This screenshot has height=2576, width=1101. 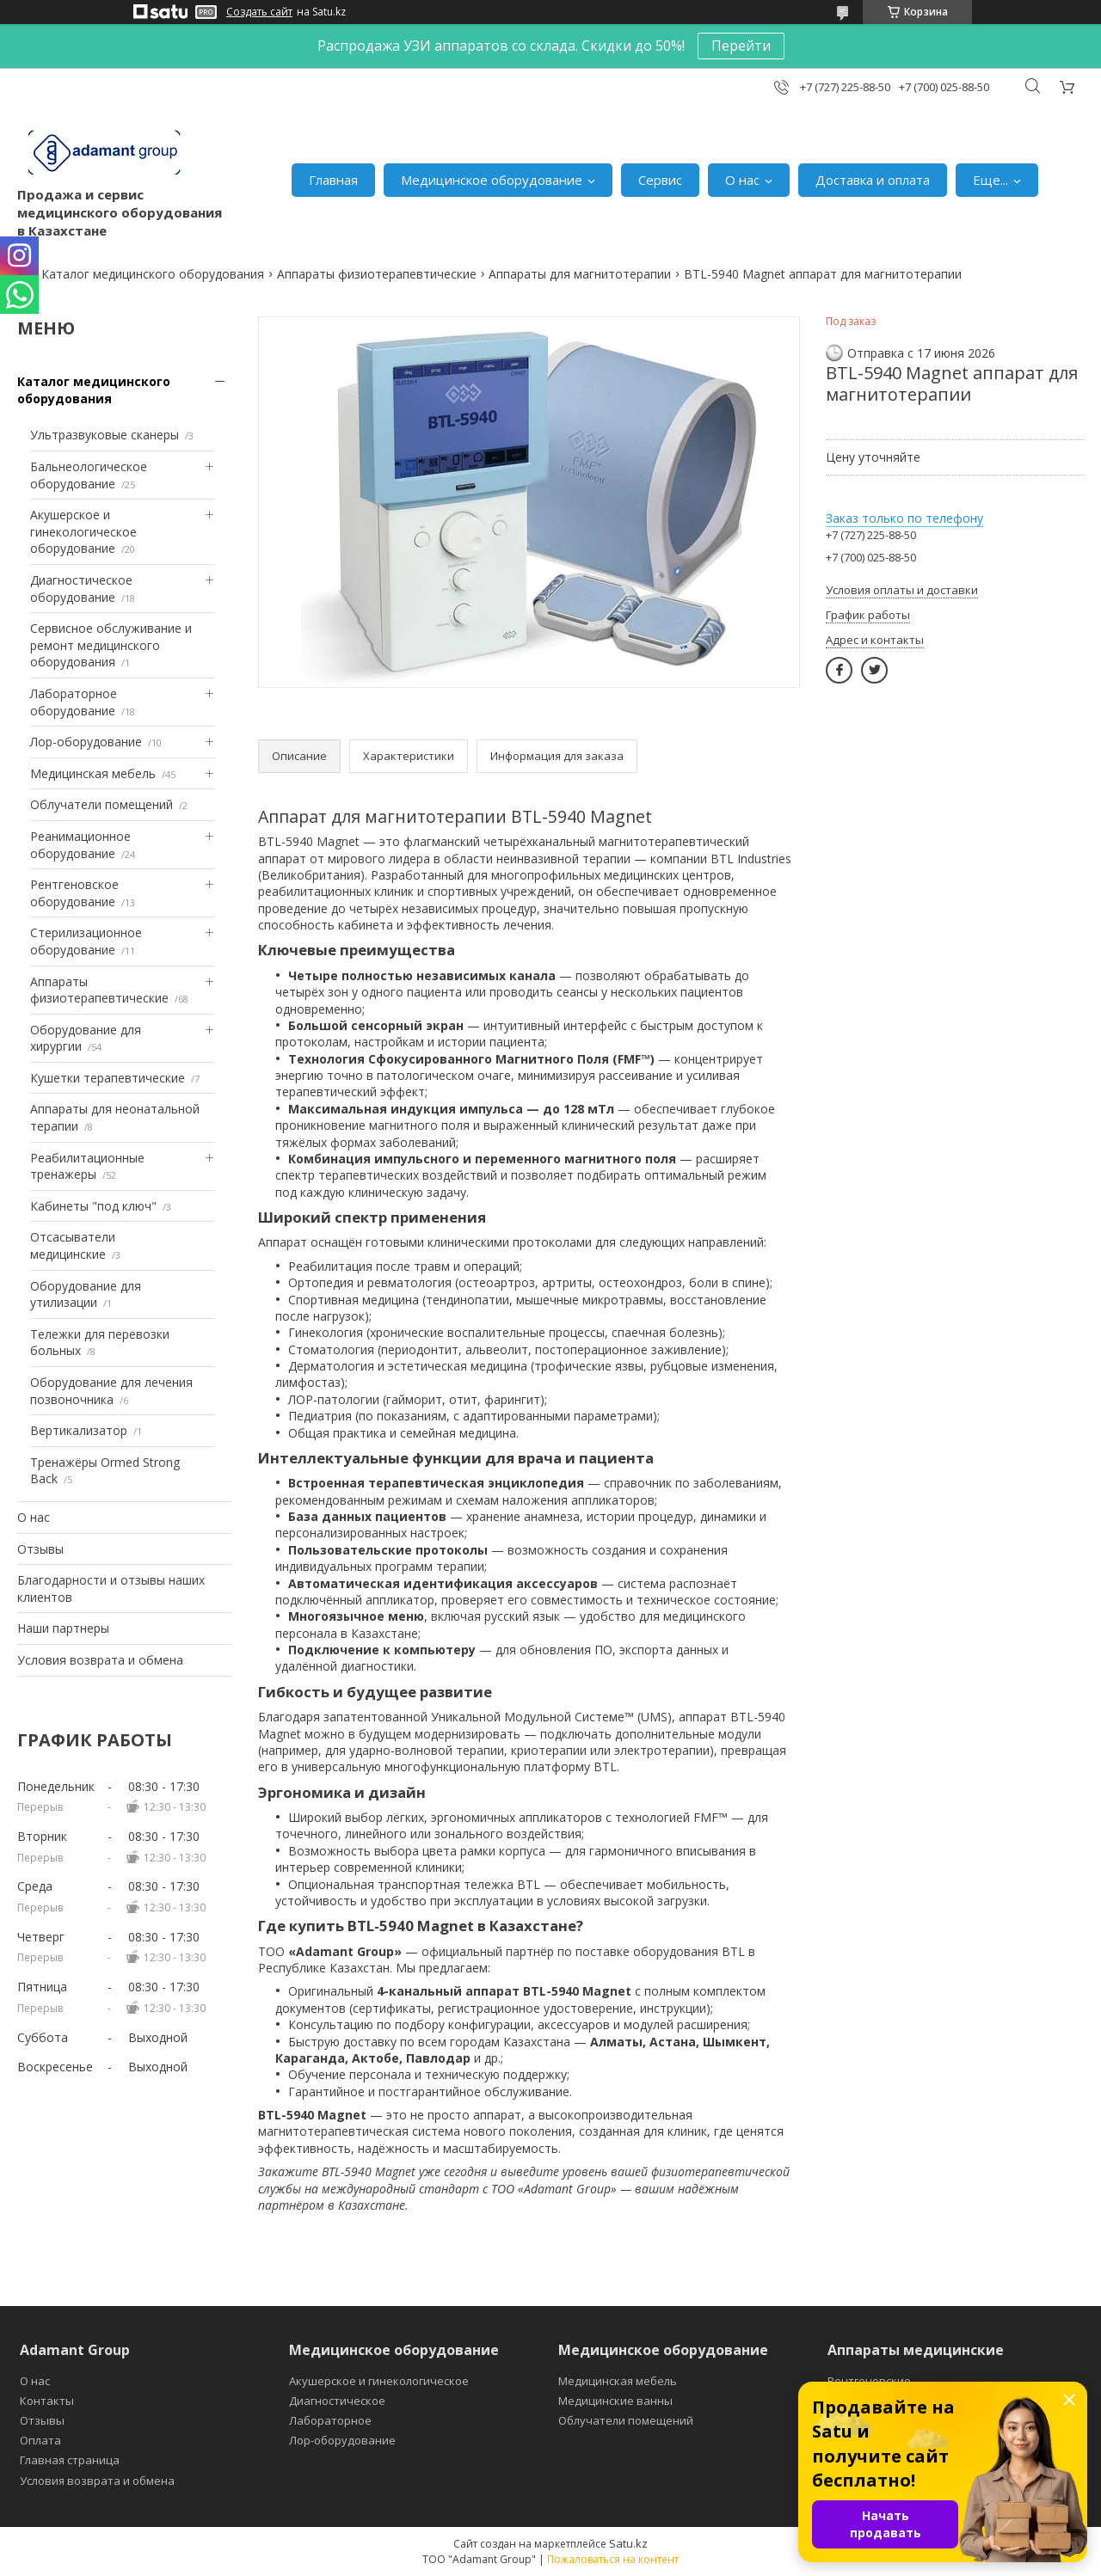 I want to click on Доставка и оплата, so click(x=872, y=179).